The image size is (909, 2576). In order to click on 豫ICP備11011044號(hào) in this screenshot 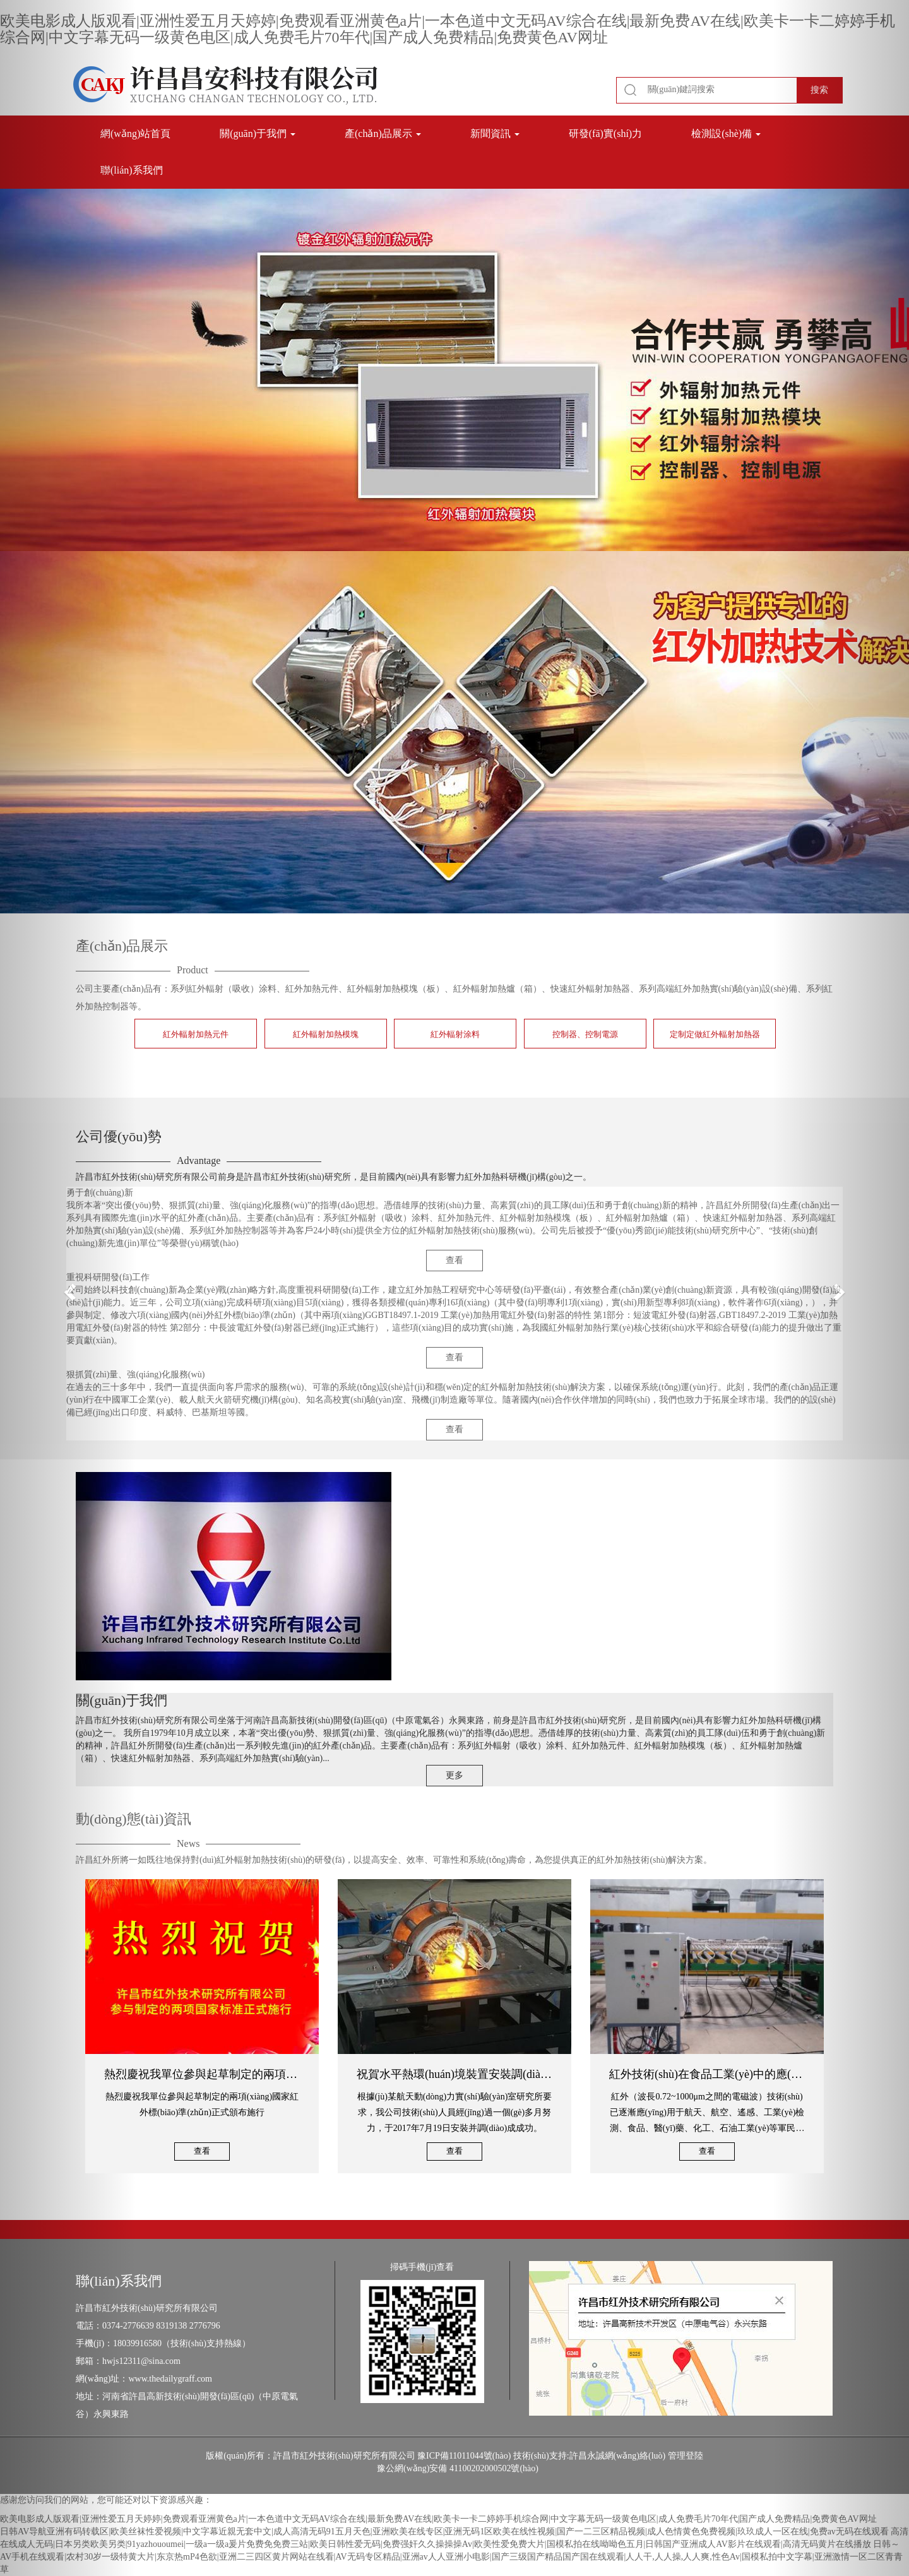, I will do `click(464, 2455)`.